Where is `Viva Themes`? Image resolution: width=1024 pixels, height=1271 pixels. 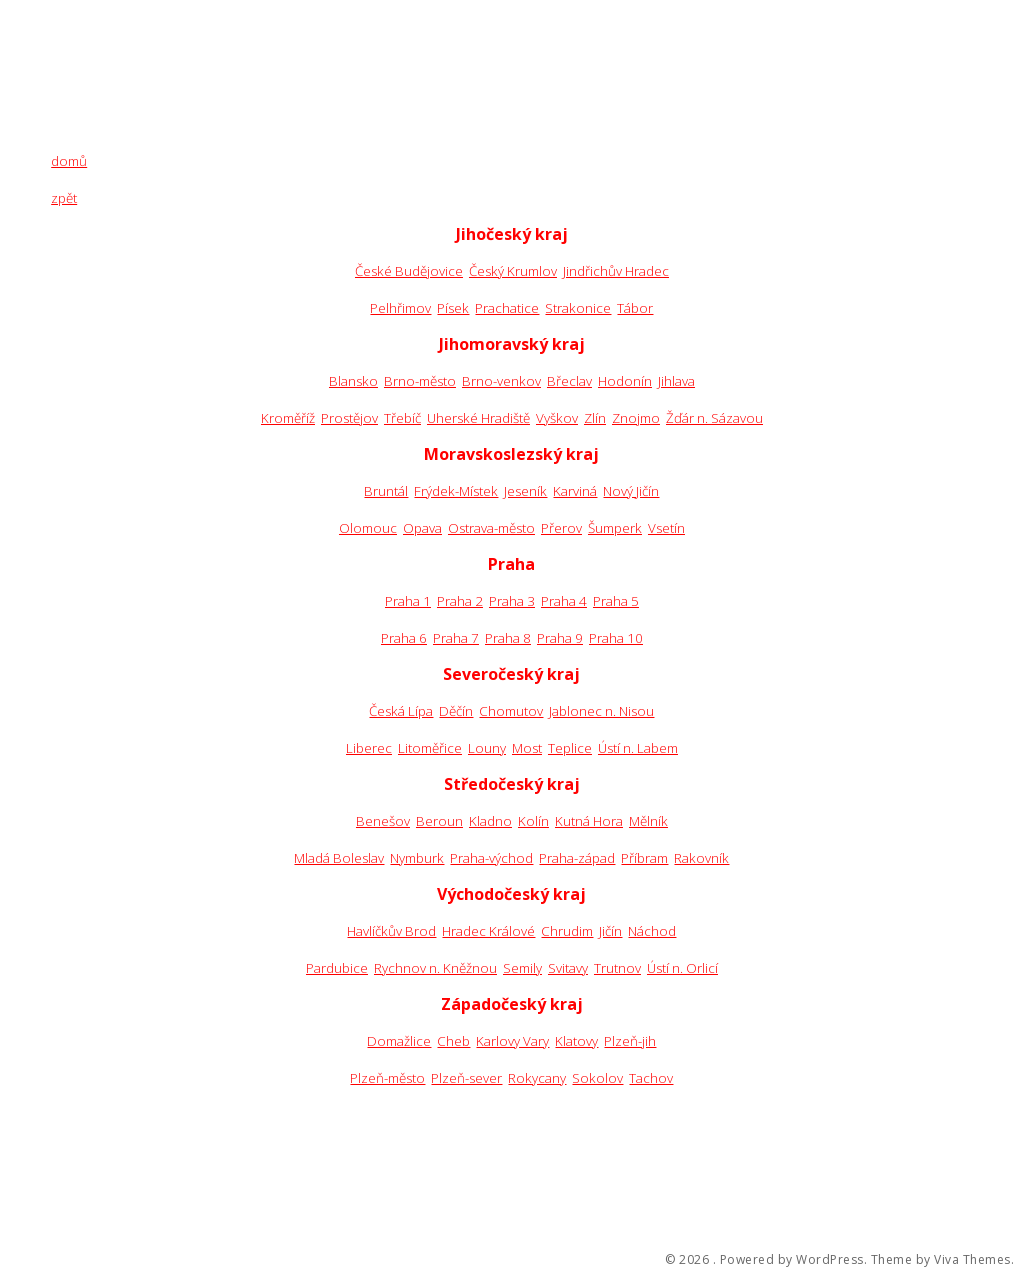
Viva Themes is located at coordinates (972, 1260).